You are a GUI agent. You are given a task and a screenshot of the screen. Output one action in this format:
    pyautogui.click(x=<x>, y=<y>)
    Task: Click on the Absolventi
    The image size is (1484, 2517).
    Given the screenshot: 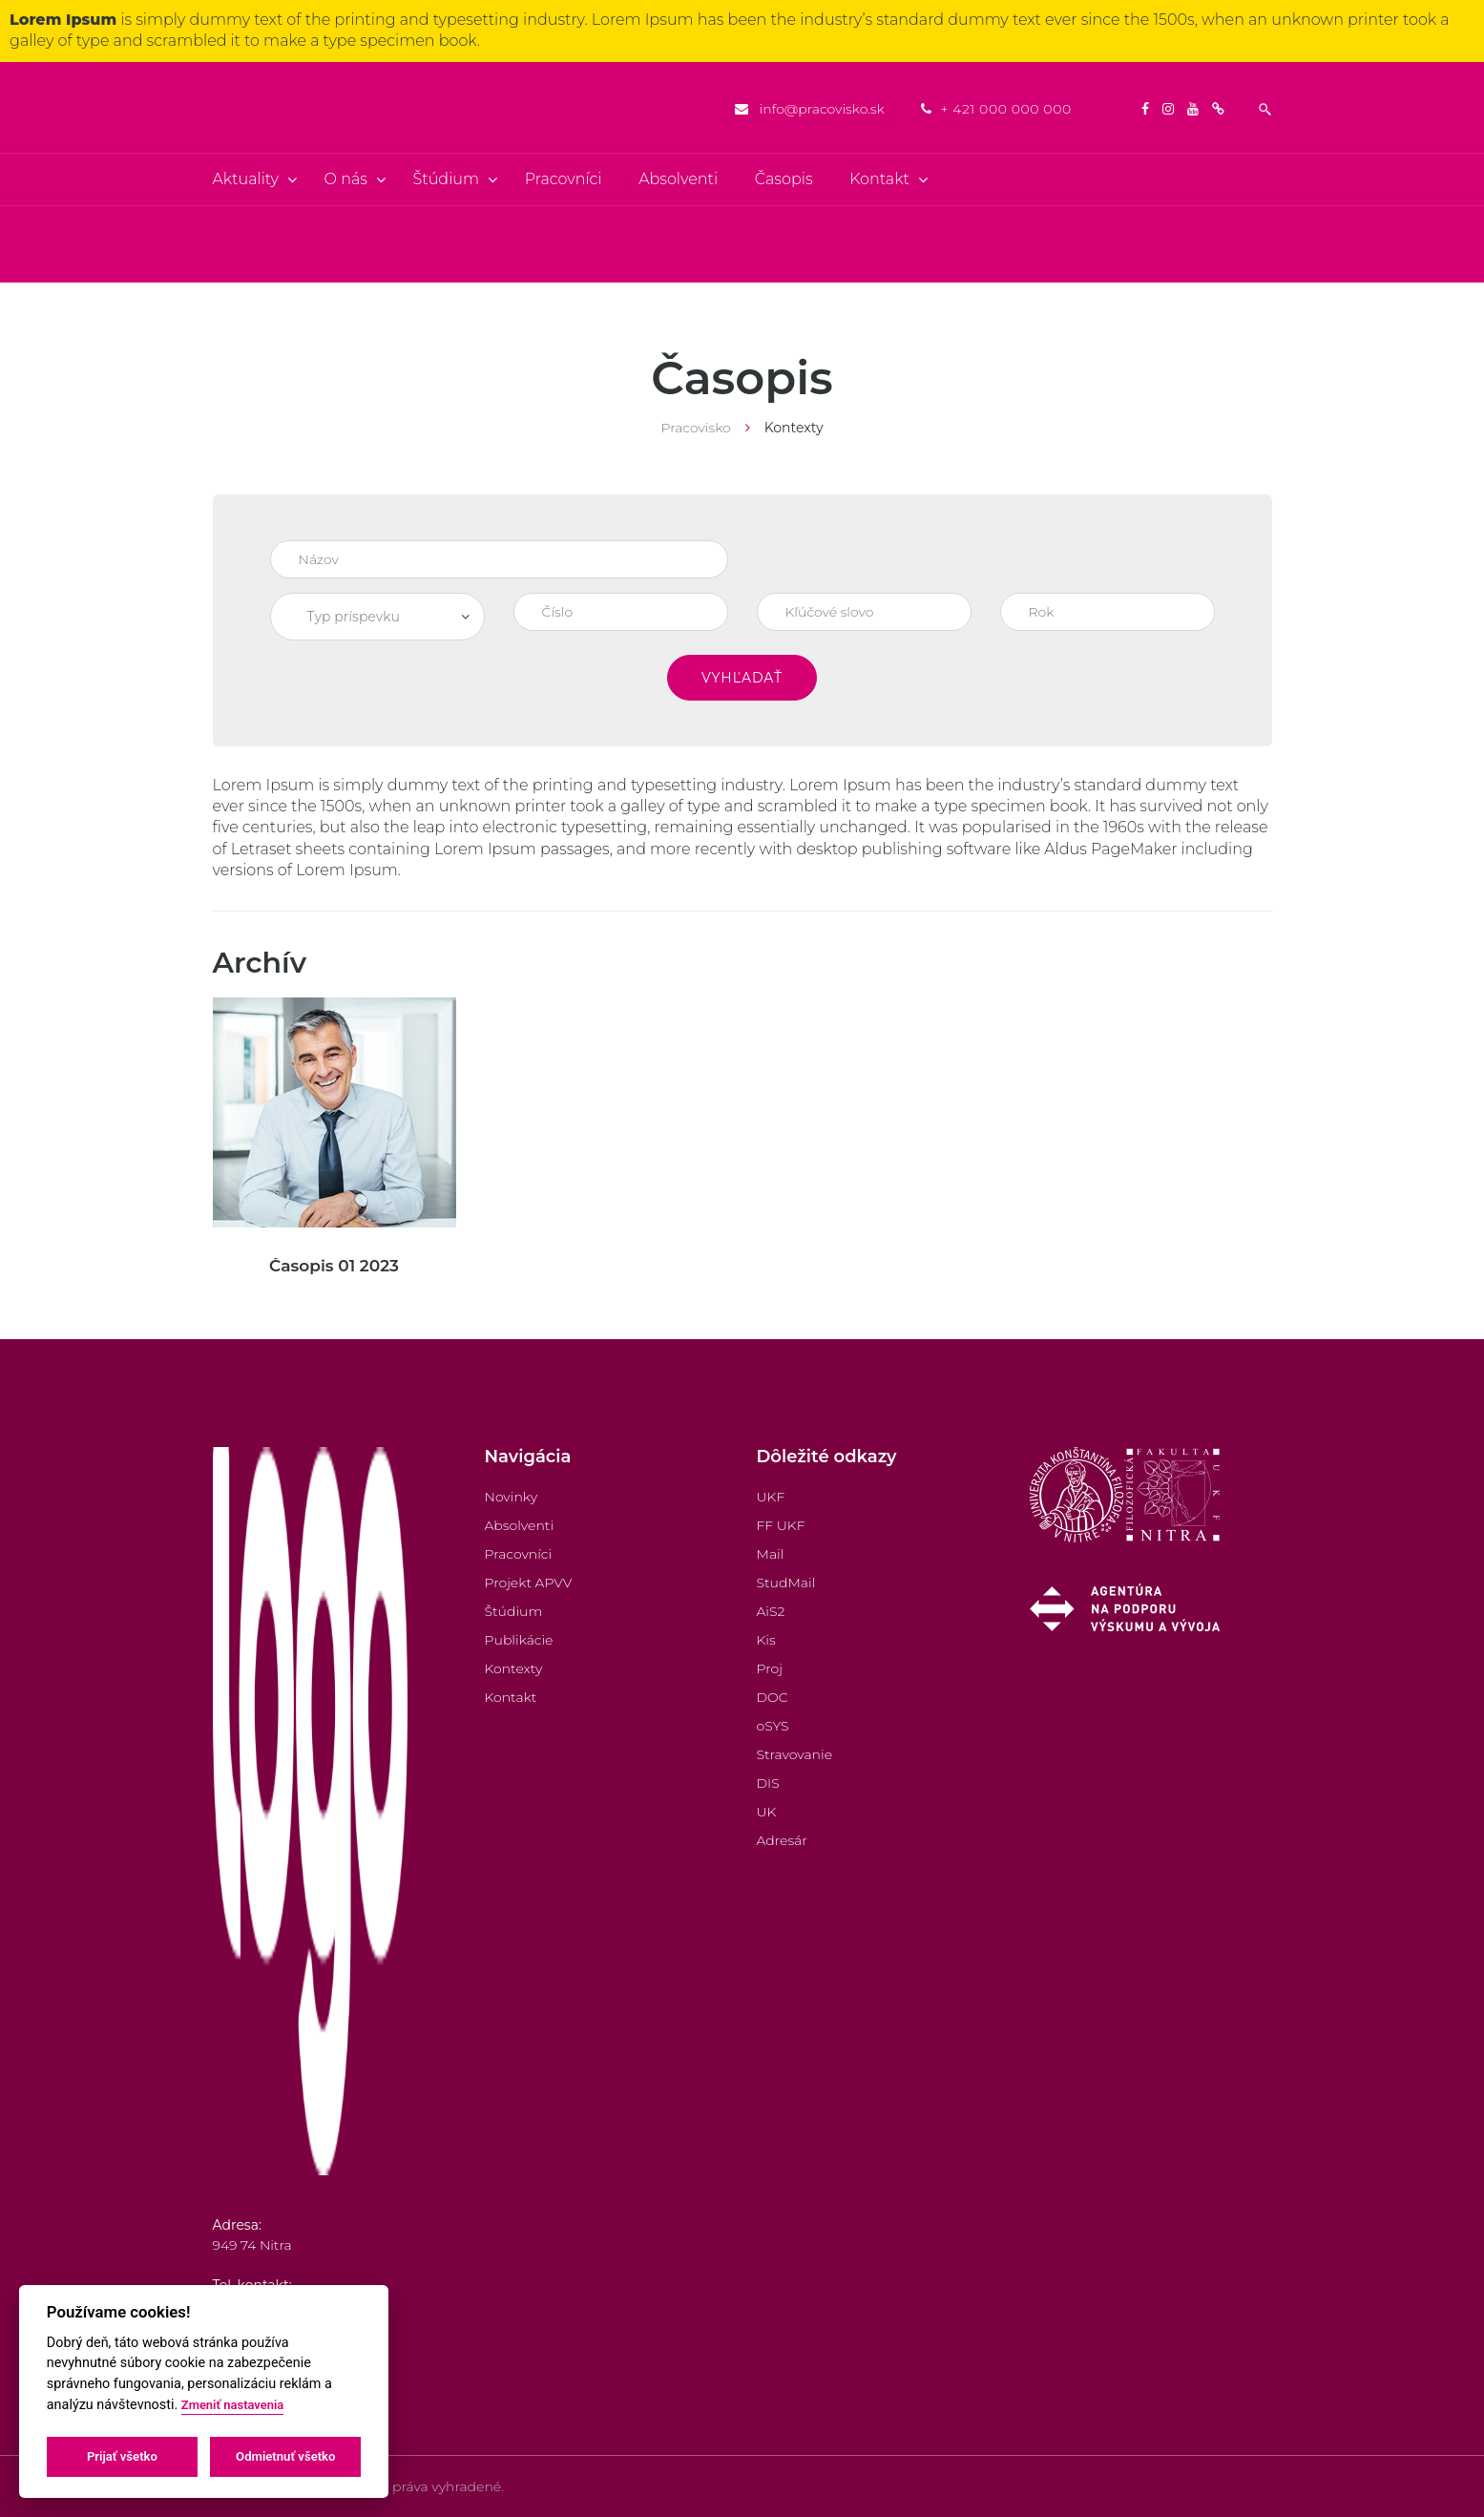 What is the action you would take?
    pyautogui.click(x=678, y=179)
    